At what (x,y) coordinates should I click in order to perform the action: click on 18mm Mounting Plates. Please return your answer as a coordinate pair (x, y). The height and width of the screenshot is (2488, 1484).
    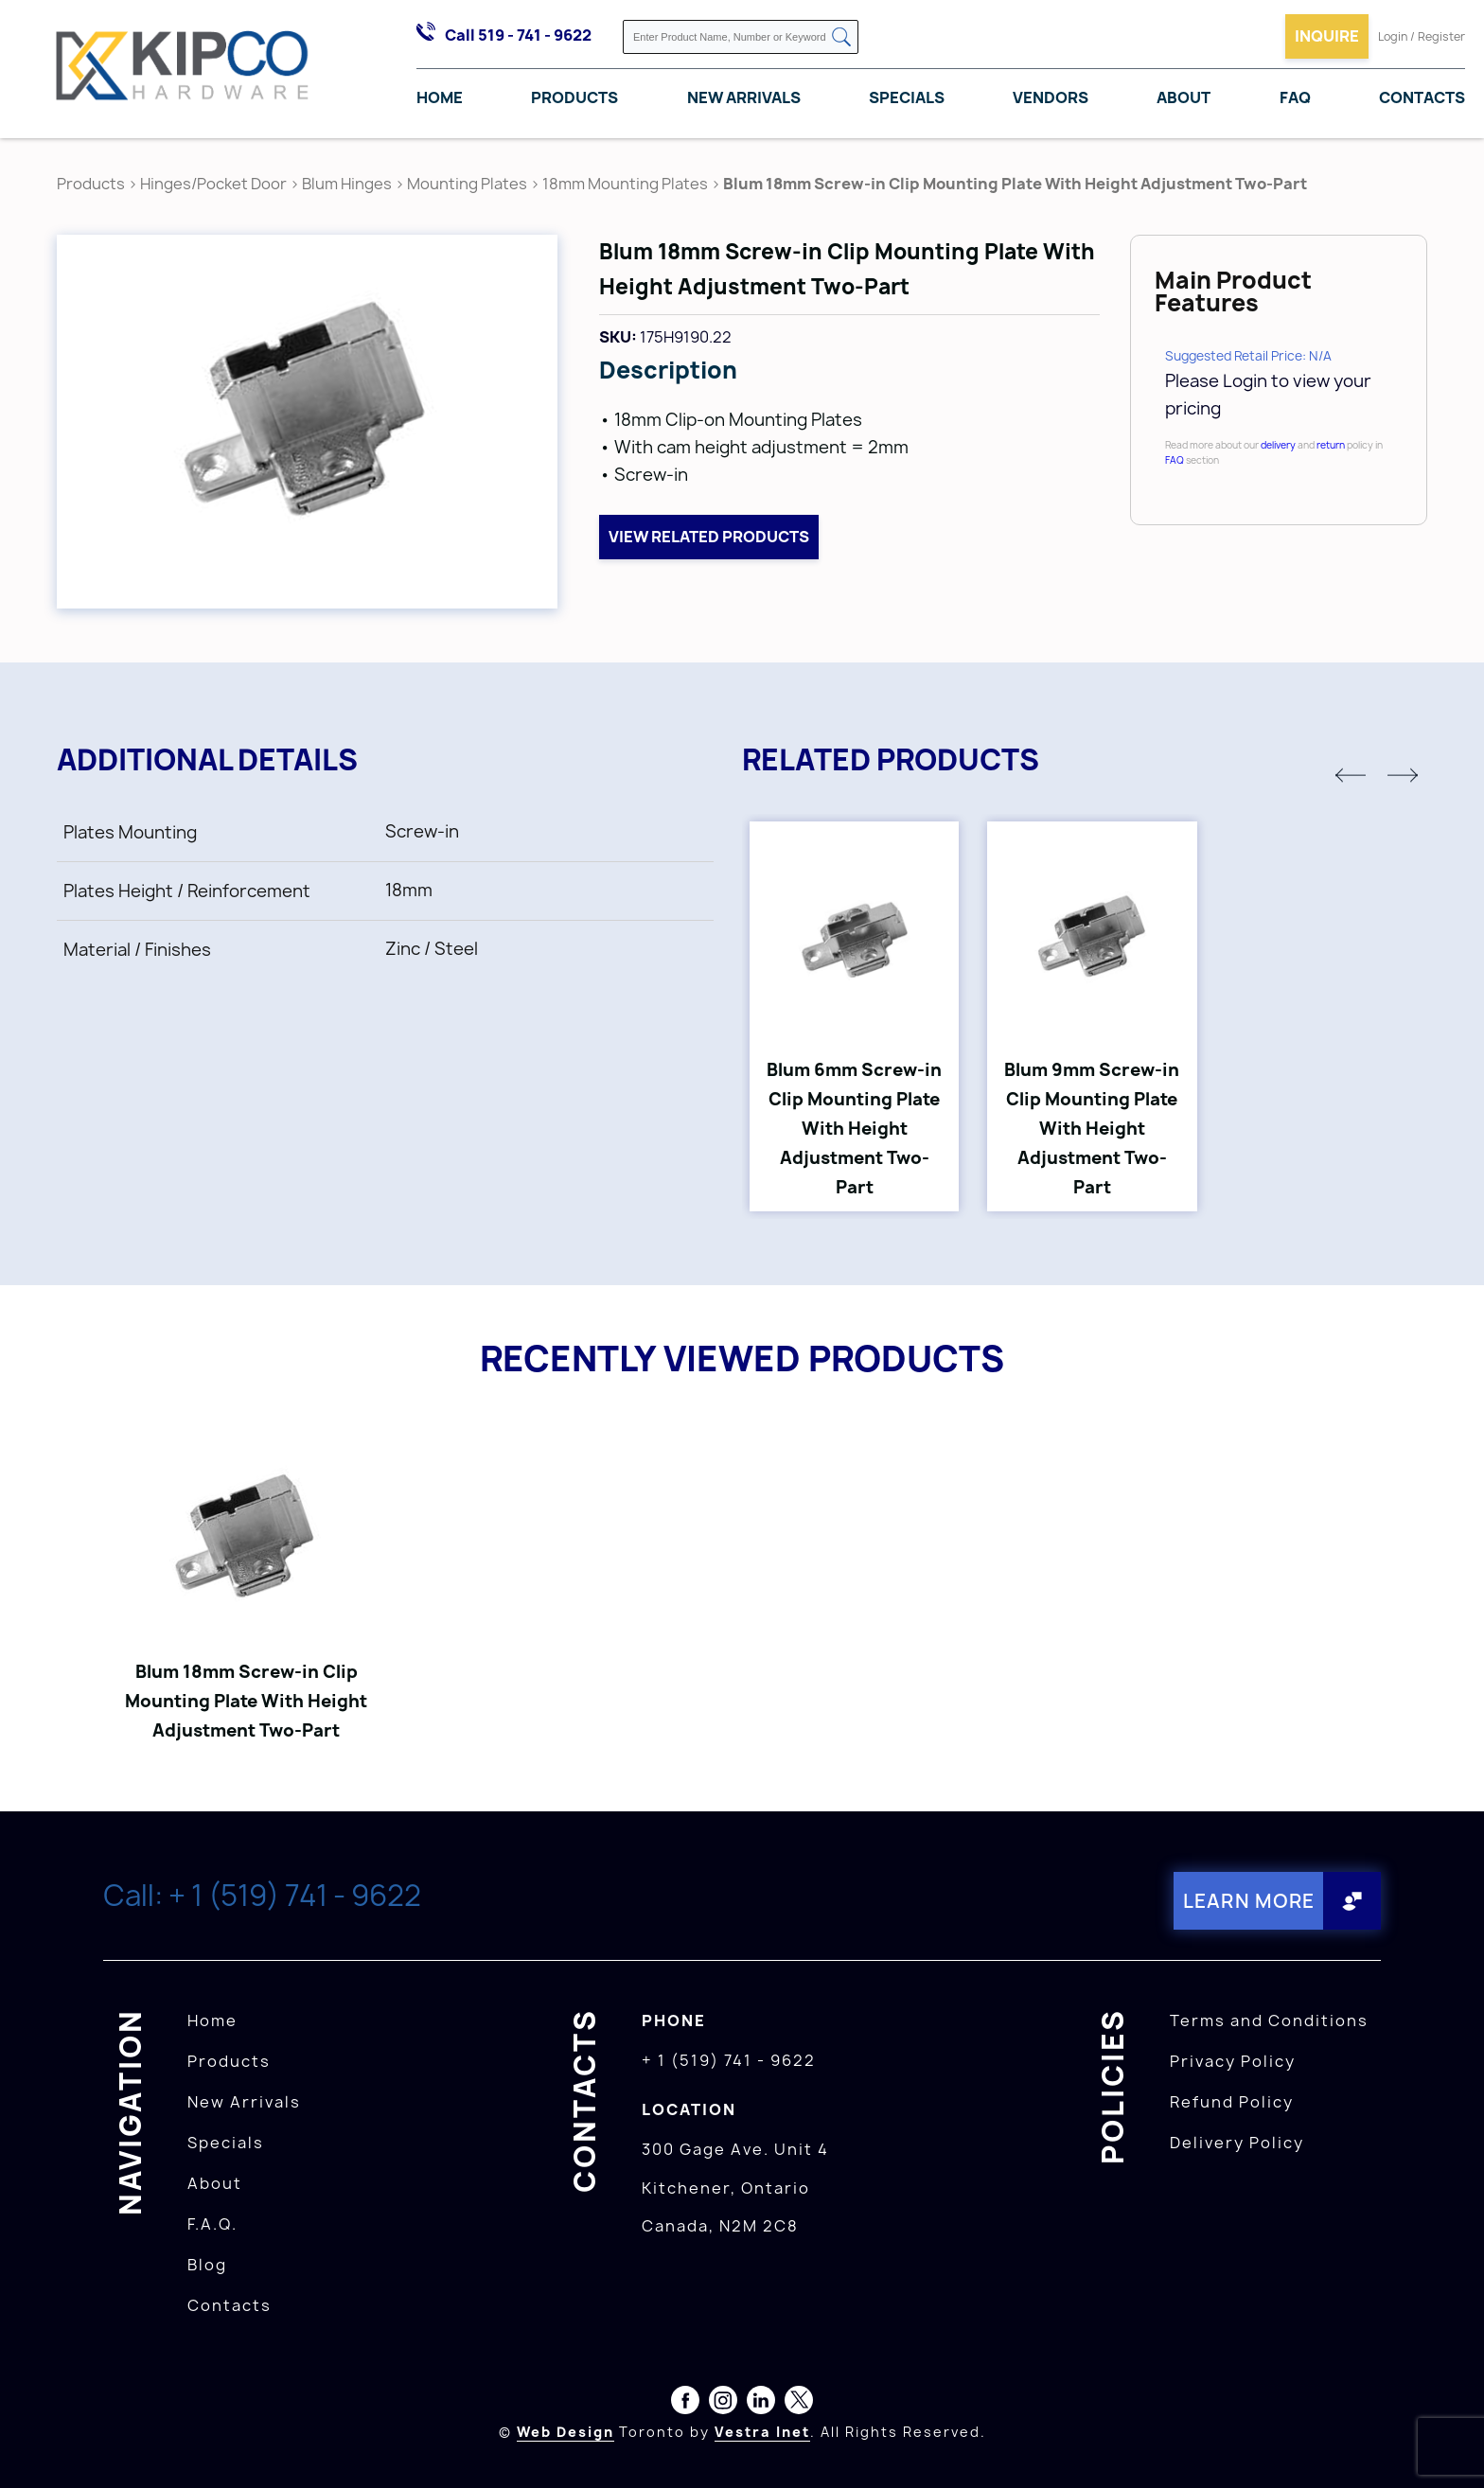
    Looking at the image, I should click on (625, 183).